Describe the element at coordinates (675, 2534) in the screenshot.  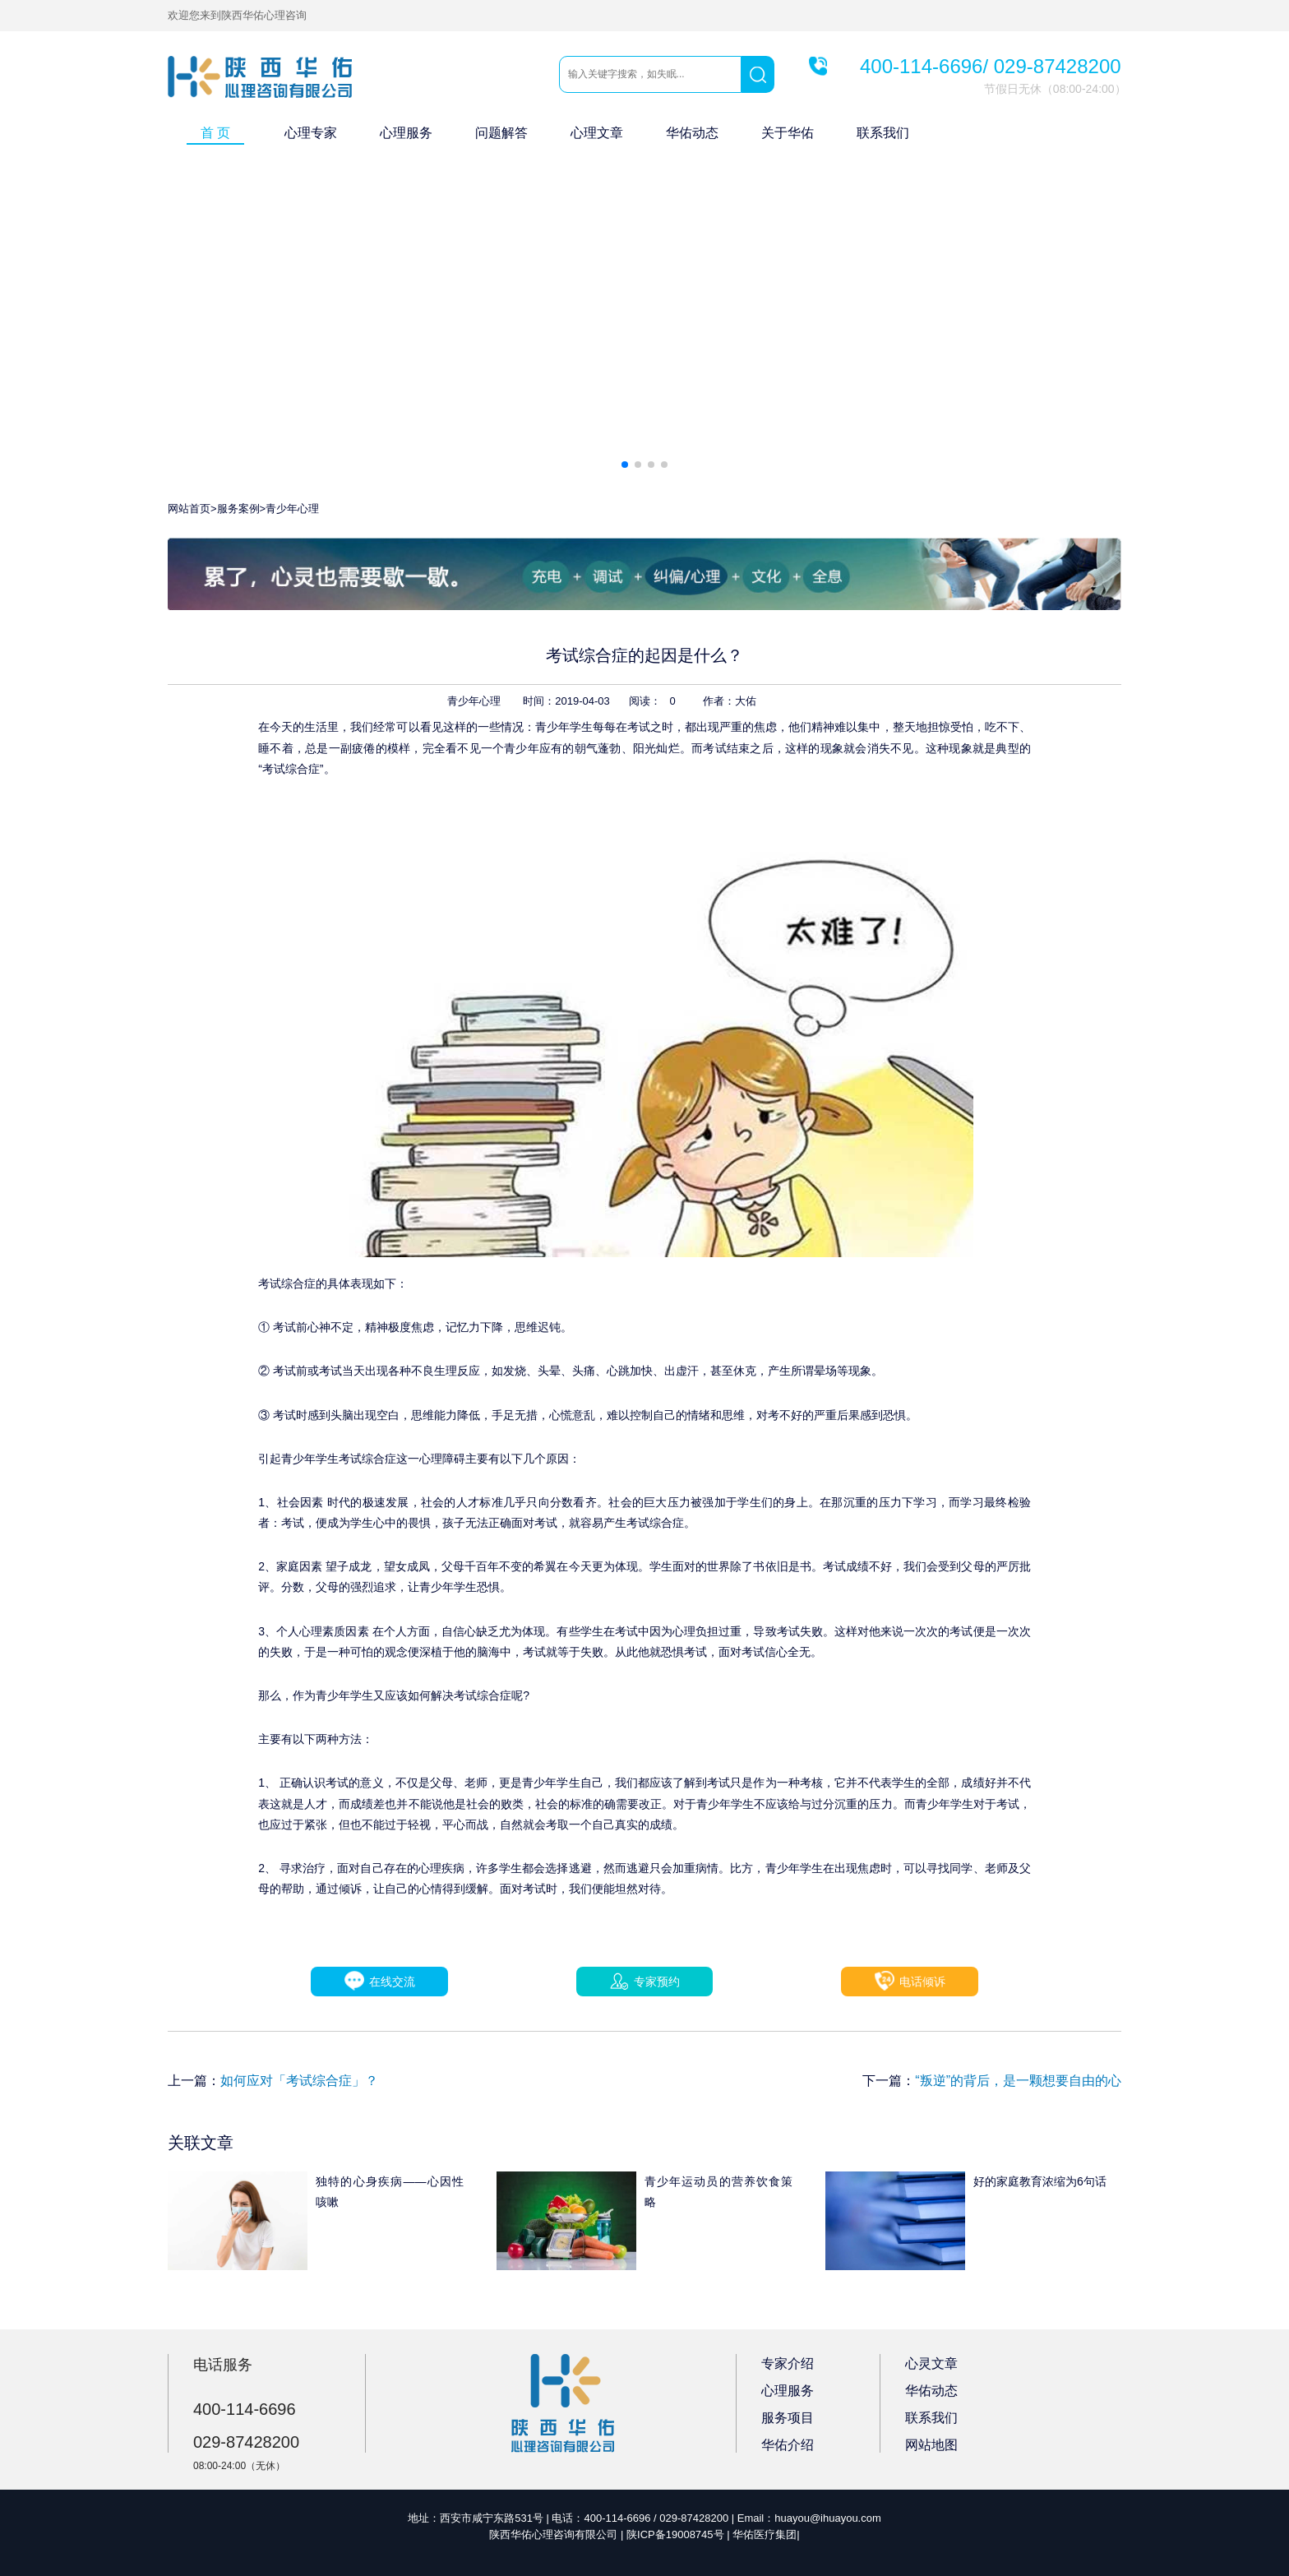
I see `陕ICP备19008745号` at that location.